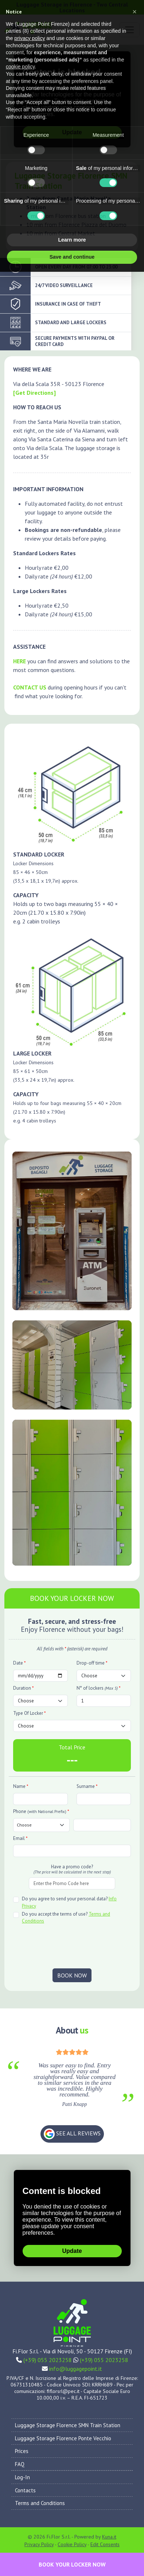 This screenshot has height=2576, width=144. I want to click on [button], so click(134, 11).